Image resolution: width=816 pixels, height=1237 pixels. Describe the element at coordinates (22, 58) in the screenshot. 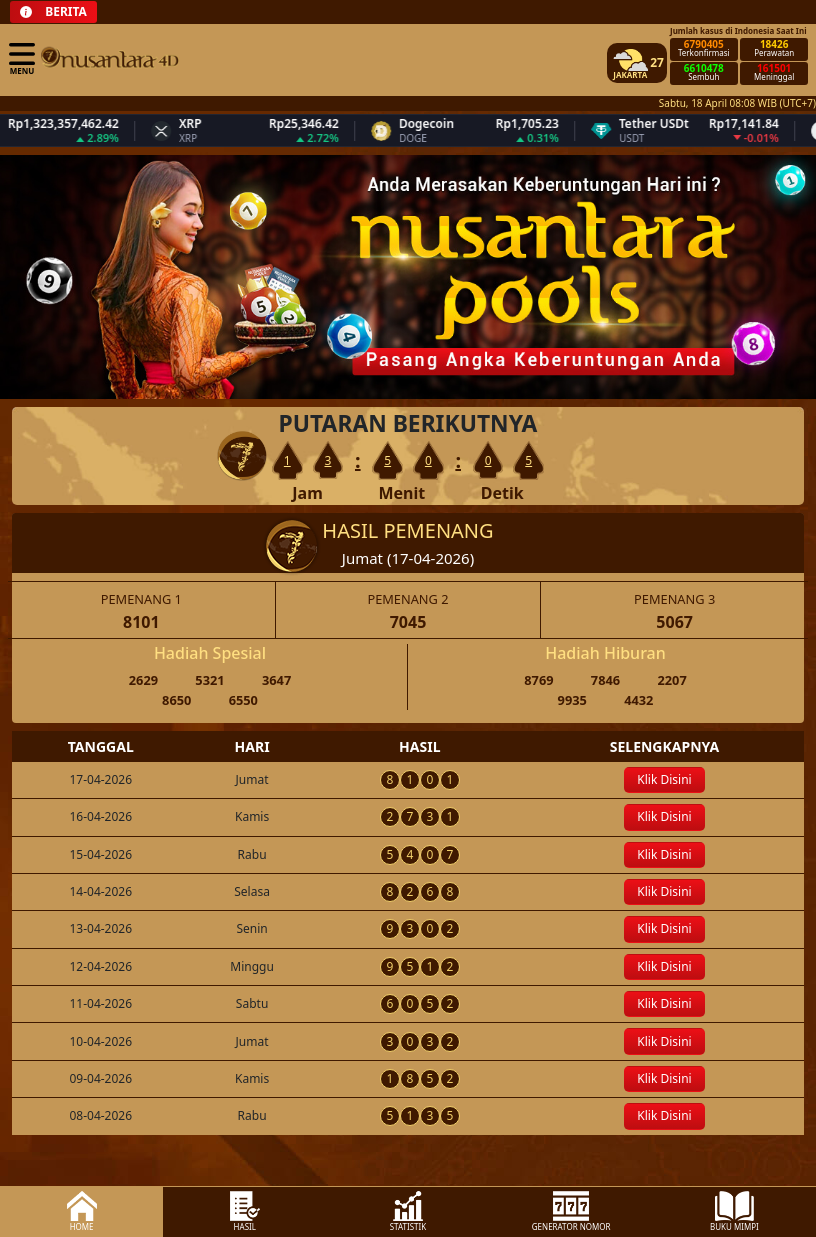

I see `MENU` at that location.